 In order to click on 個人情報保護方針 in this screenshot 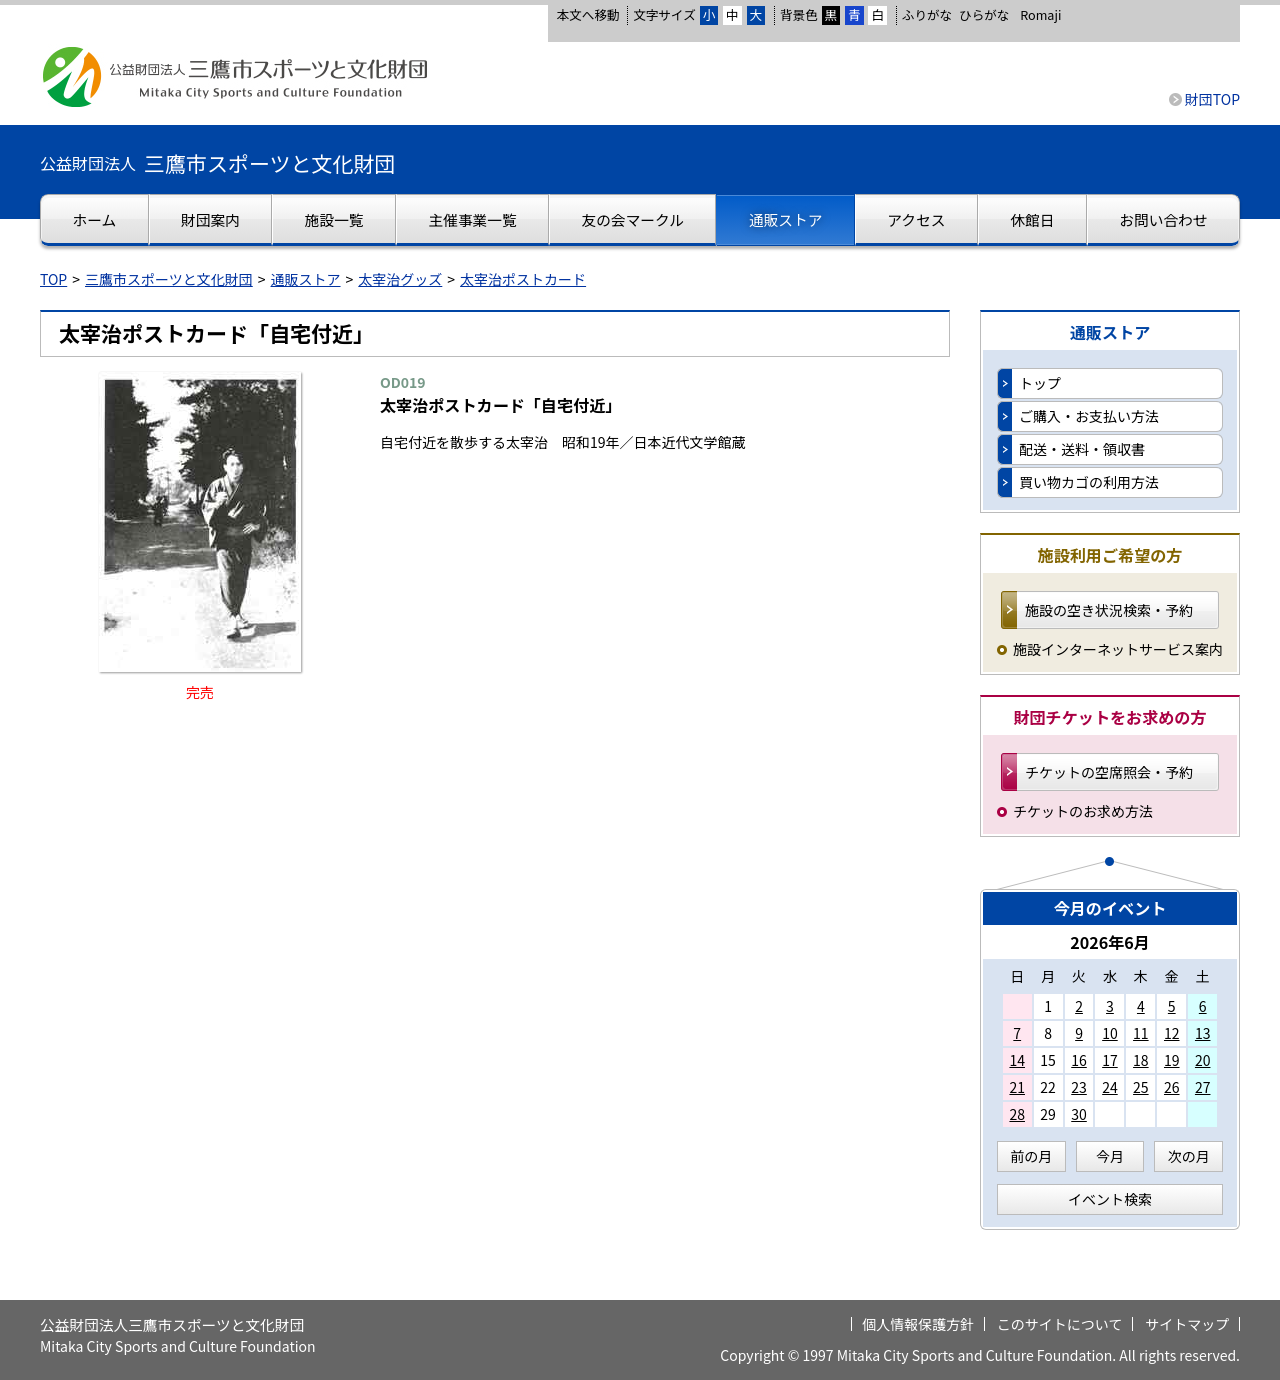, I will do `click(918, 1324)`.